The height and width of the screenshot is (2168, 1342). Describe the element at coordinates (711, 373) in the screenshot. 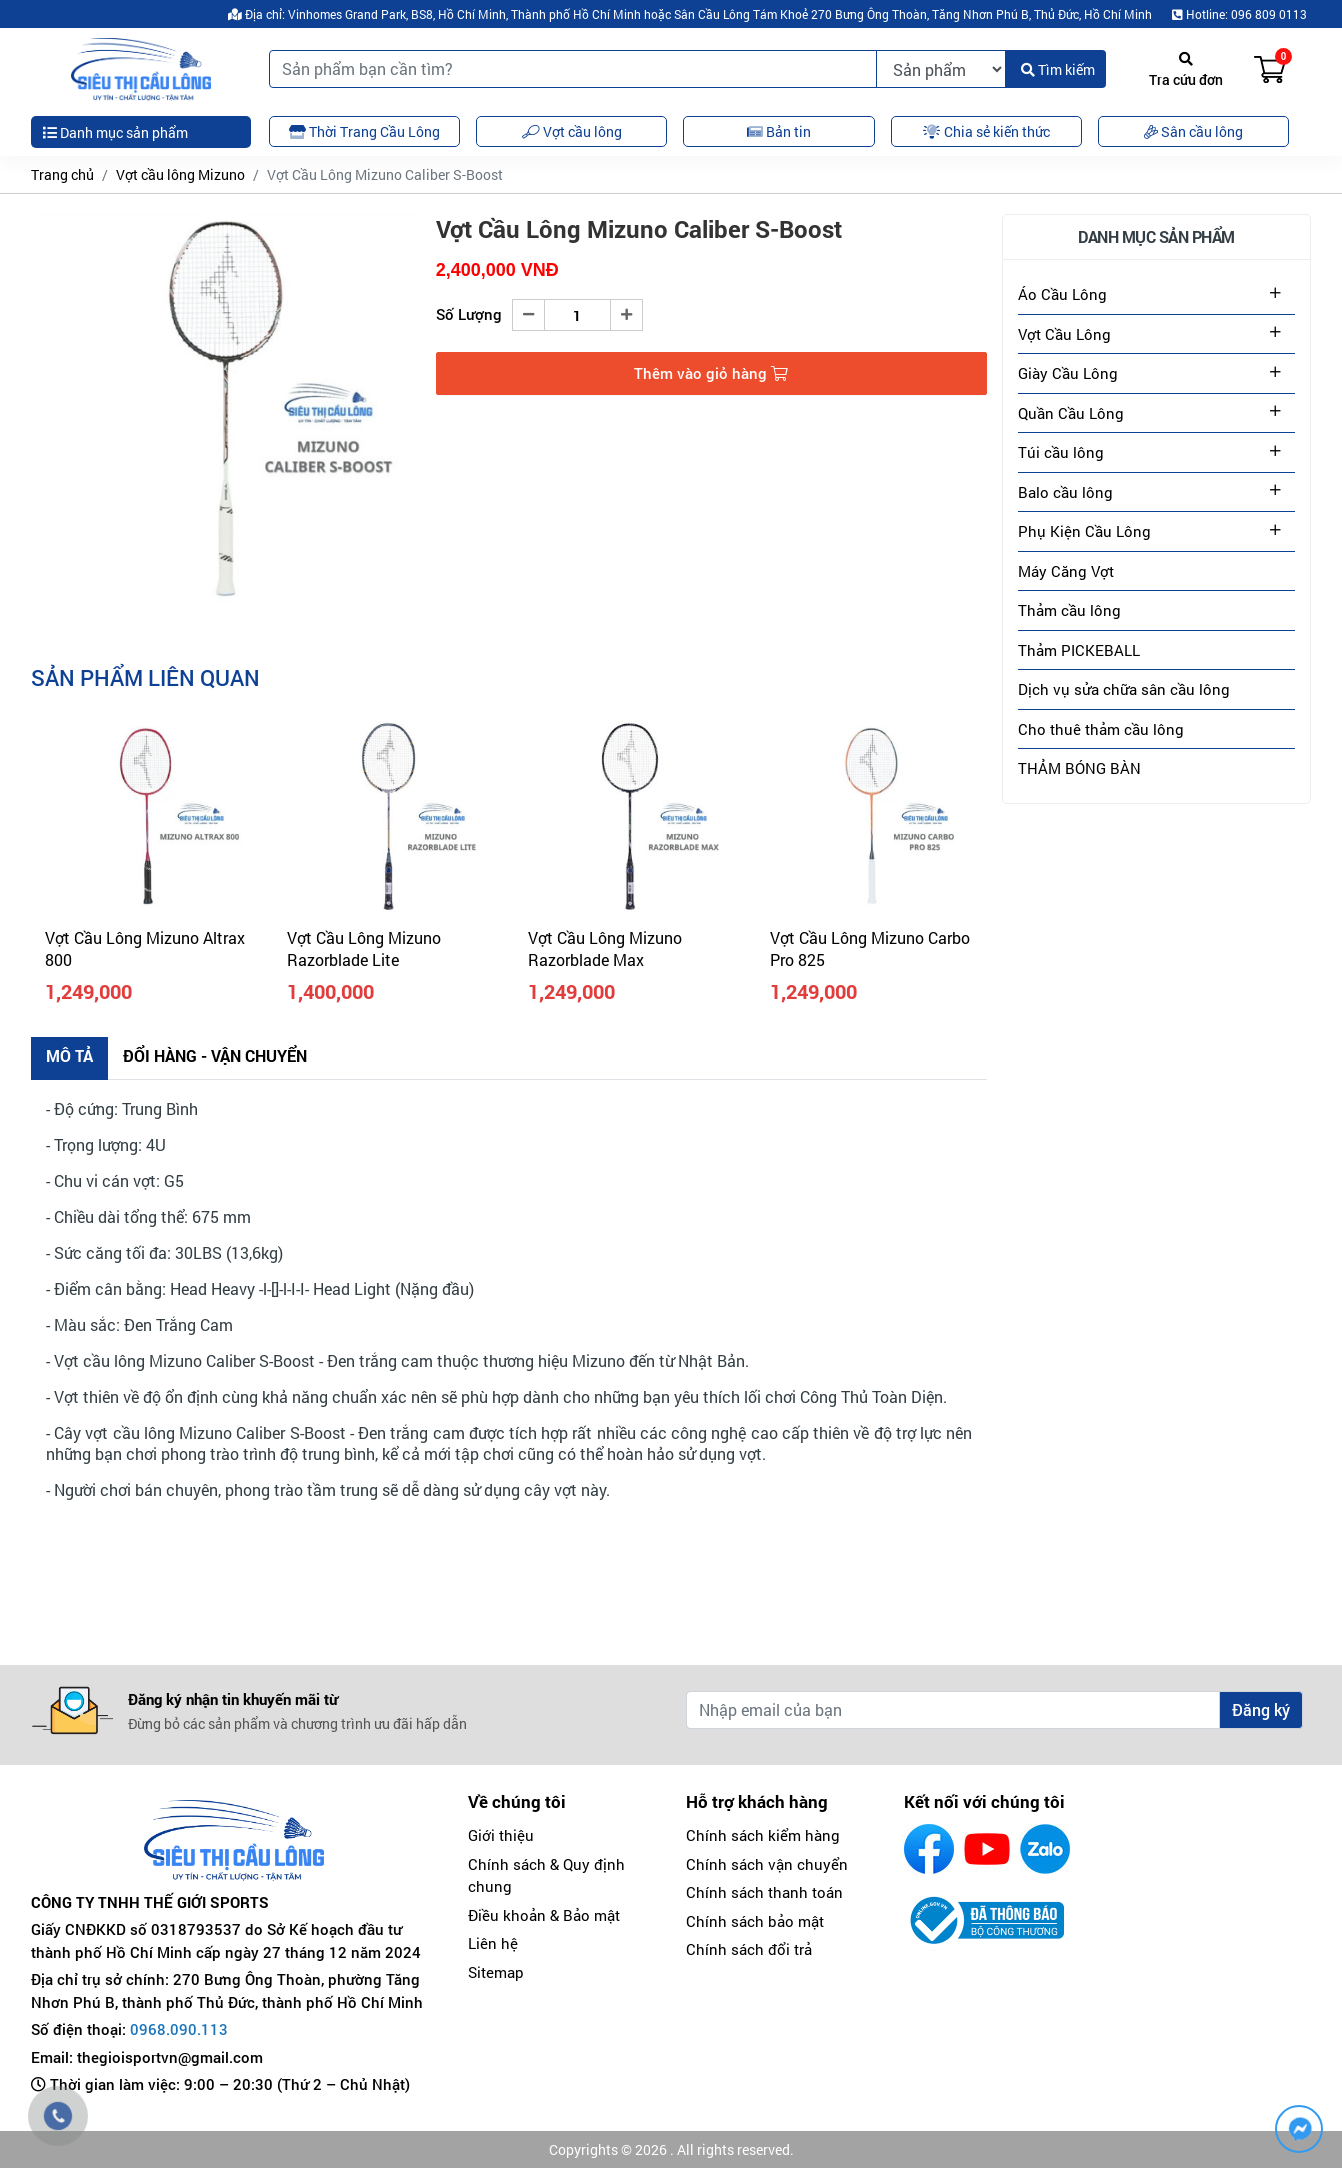

I see `Thêm vào giỏ hàng` at that location.